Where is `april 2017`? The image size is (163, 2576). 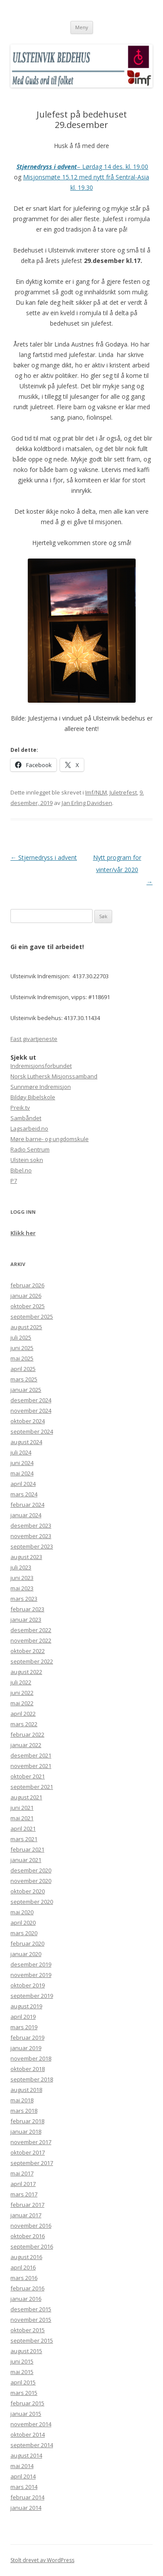 april 2017 is located at coordinates (23, 2184).